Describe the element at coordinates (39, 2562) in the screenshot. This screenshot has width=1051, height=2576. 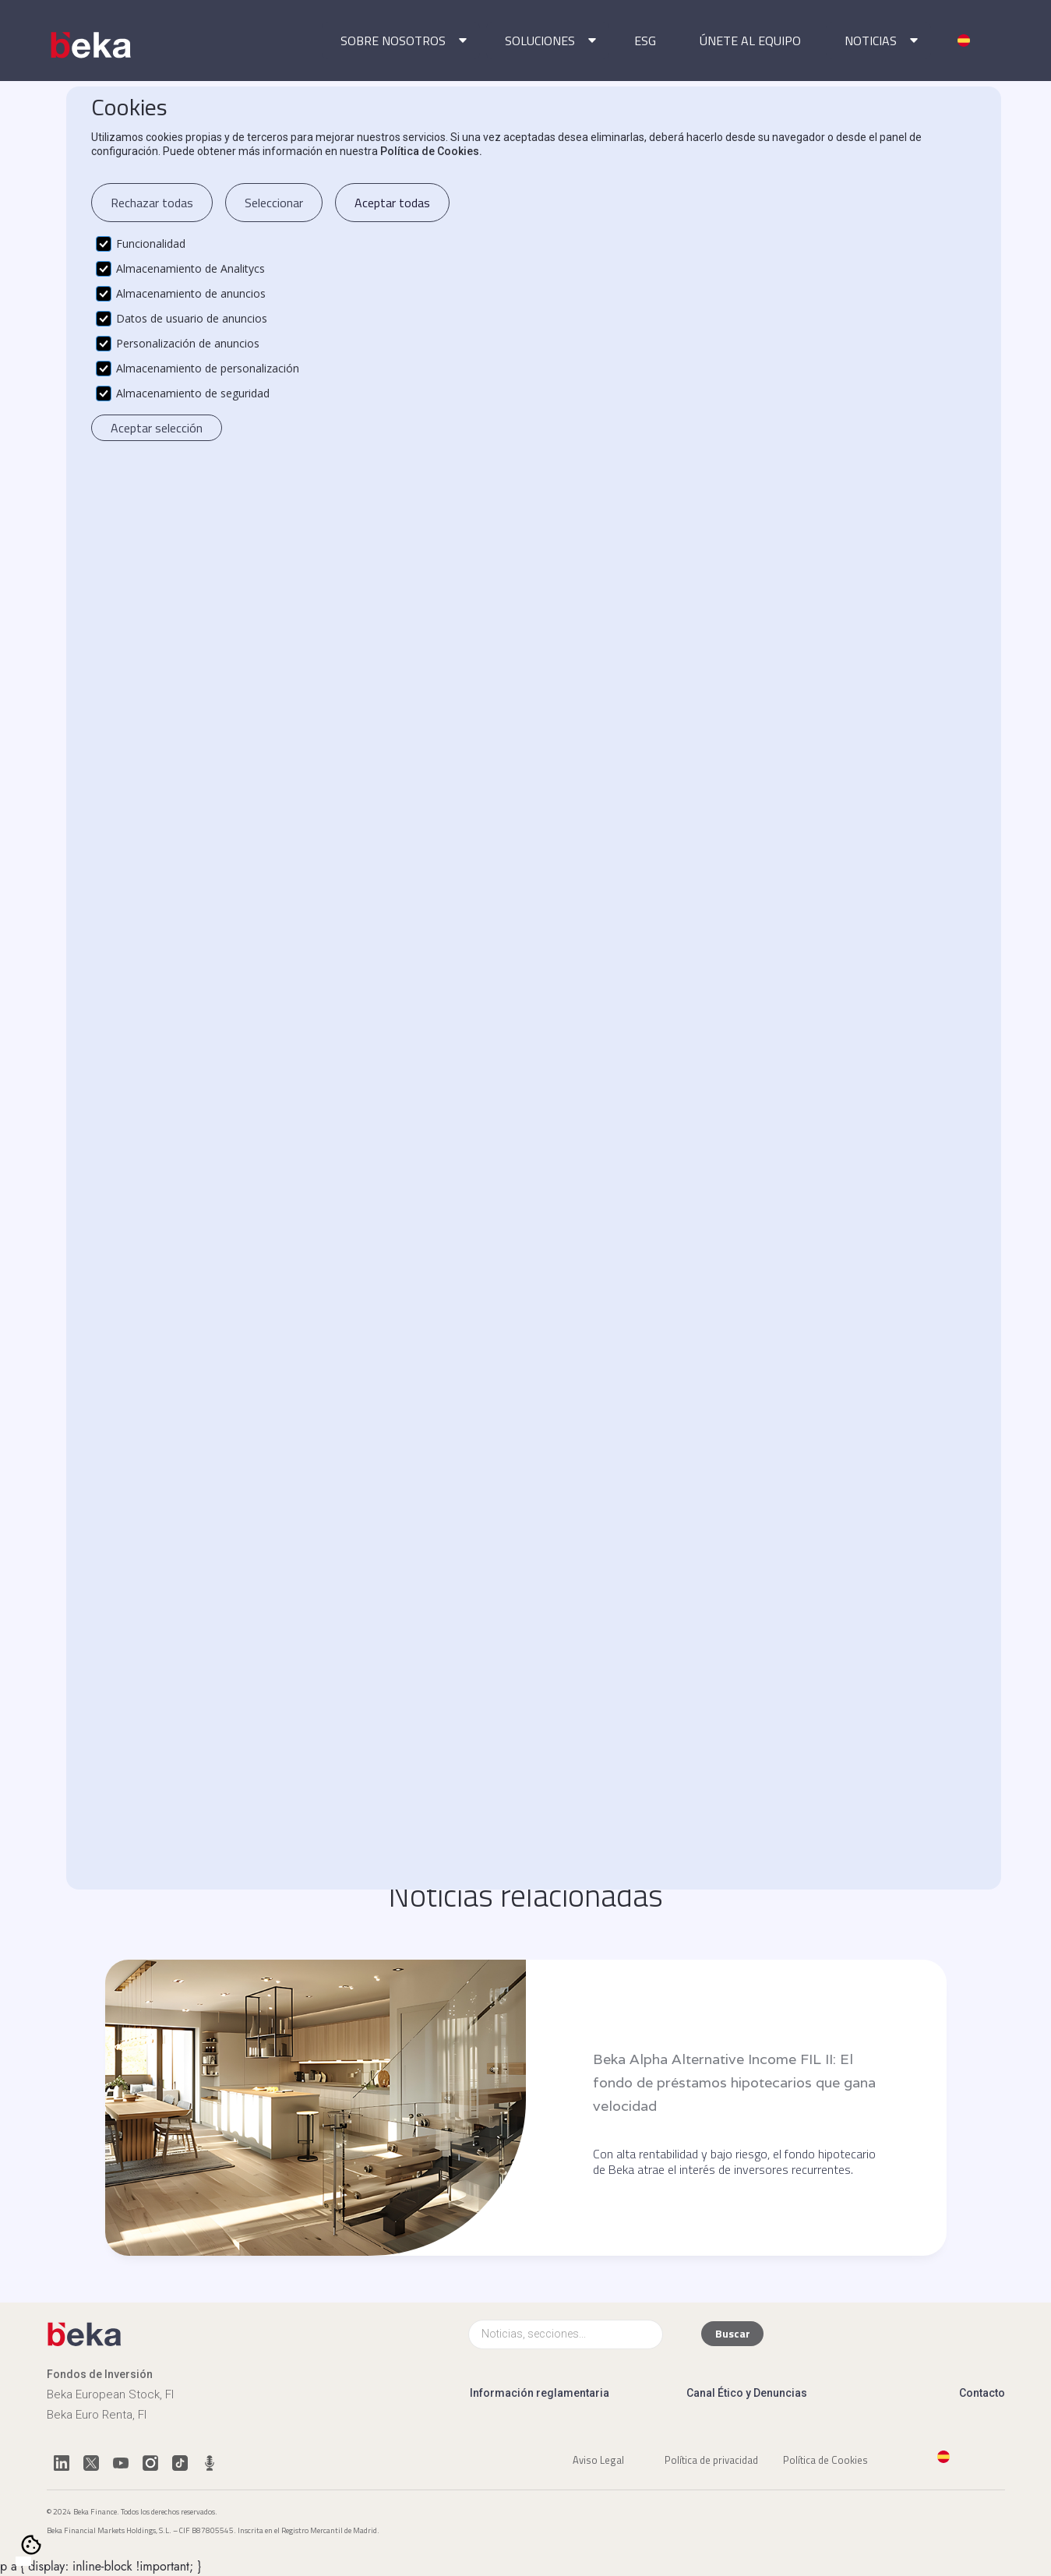
I see `[option]` at that location.